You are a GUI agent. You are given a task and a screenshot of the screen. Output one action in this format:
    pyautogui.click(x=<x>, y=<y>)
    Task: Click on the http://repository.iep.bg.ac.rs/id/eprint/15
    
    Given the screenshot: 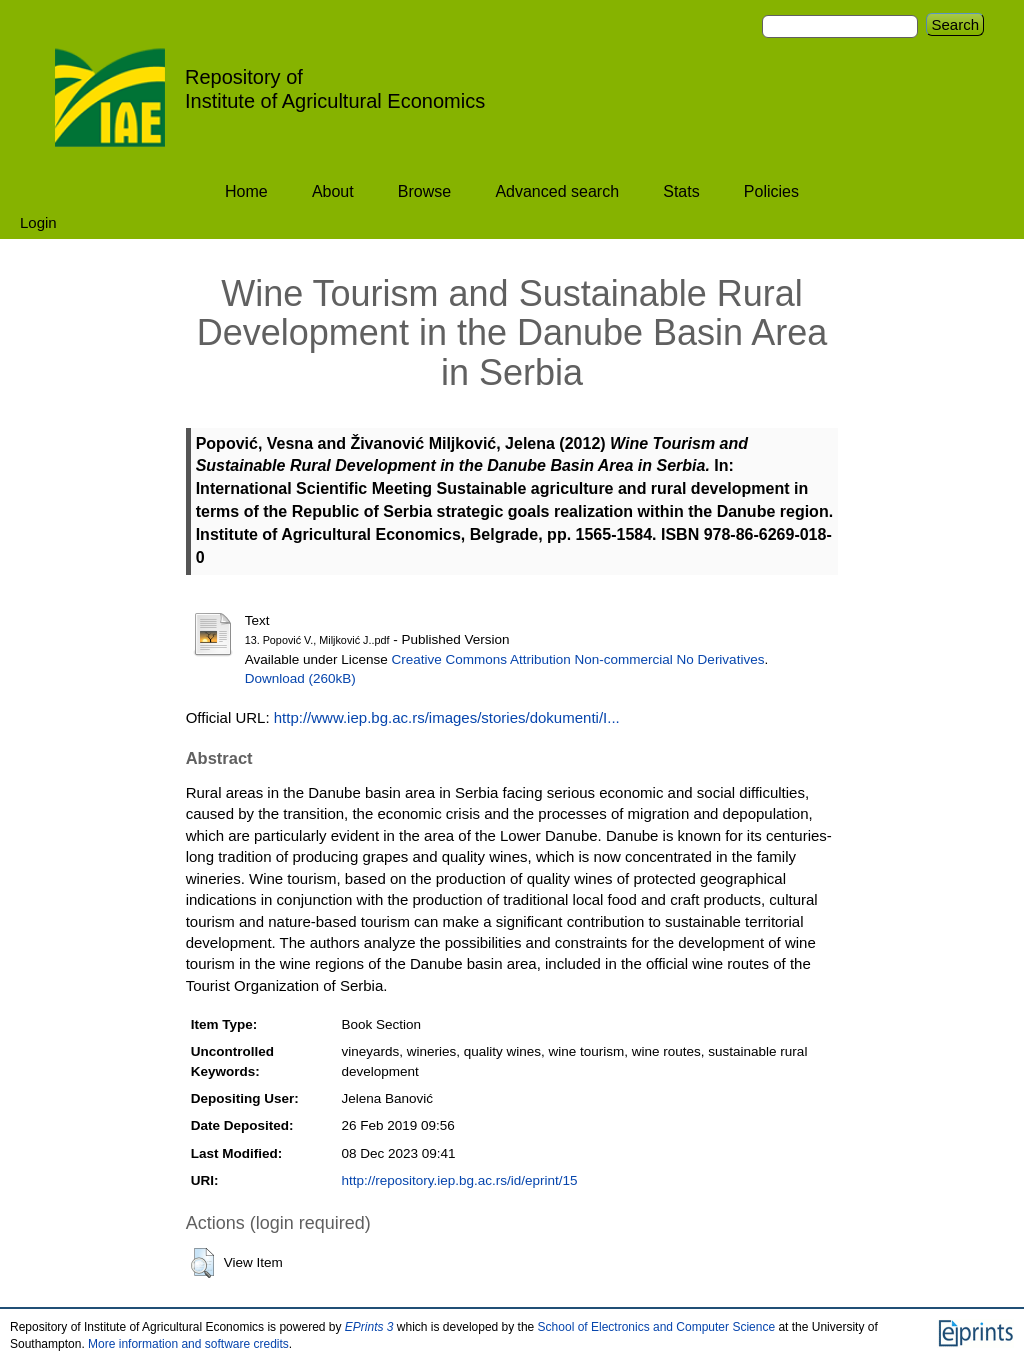 What is the action you would take?
    pyautogui.click(x=459, y=1180)
    